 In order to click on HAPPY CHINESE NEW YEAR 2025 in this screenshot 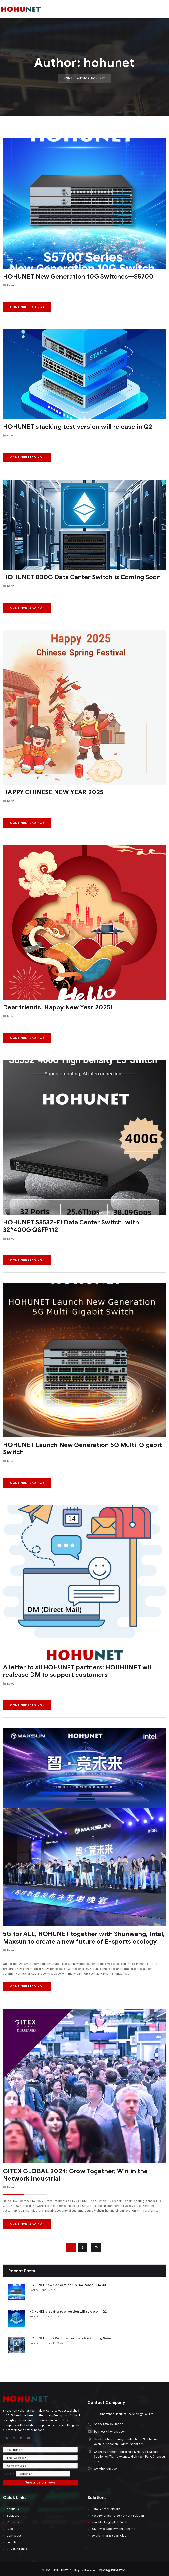, I will do `click(51, 792)`.